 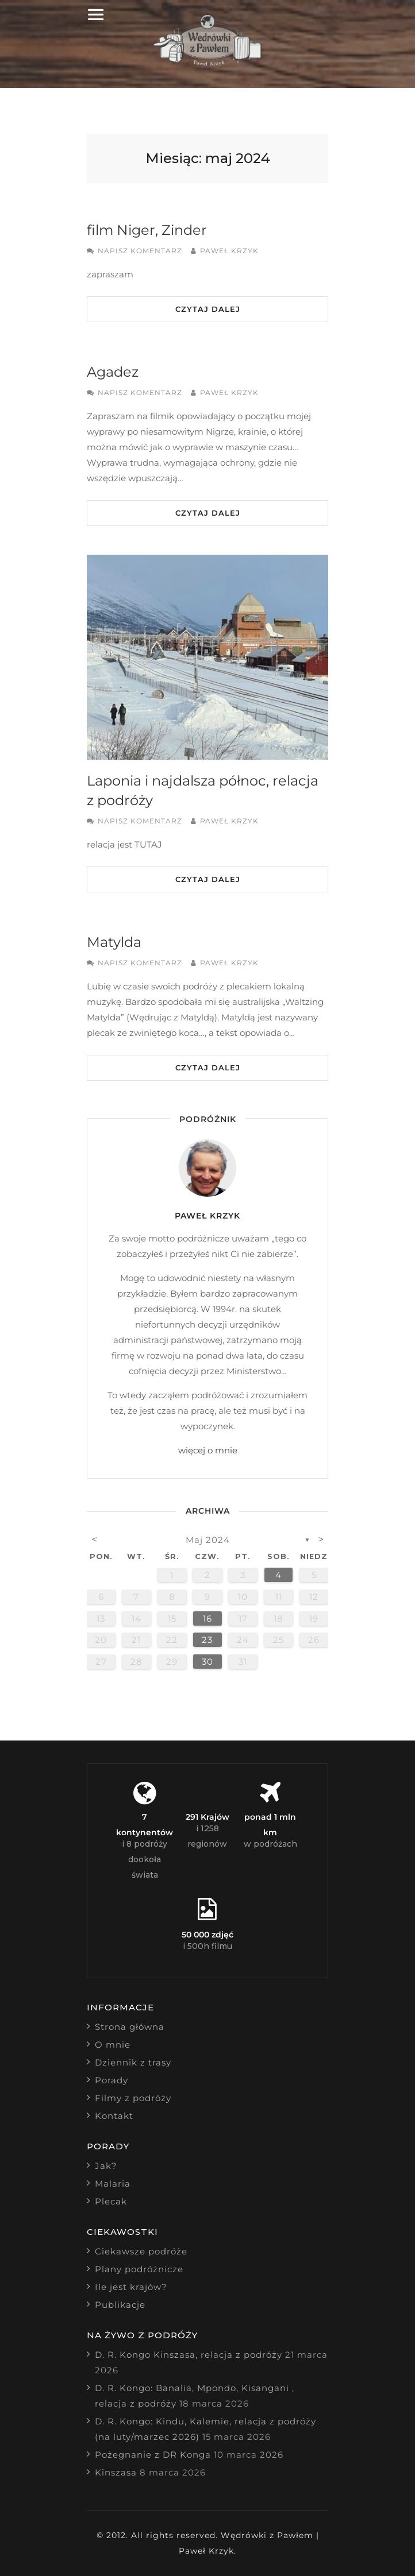 What do you see at coordinates (133, 2062) in the screenshot?
I see `Dziennik z trasy` at bounding box center [133, 2062].